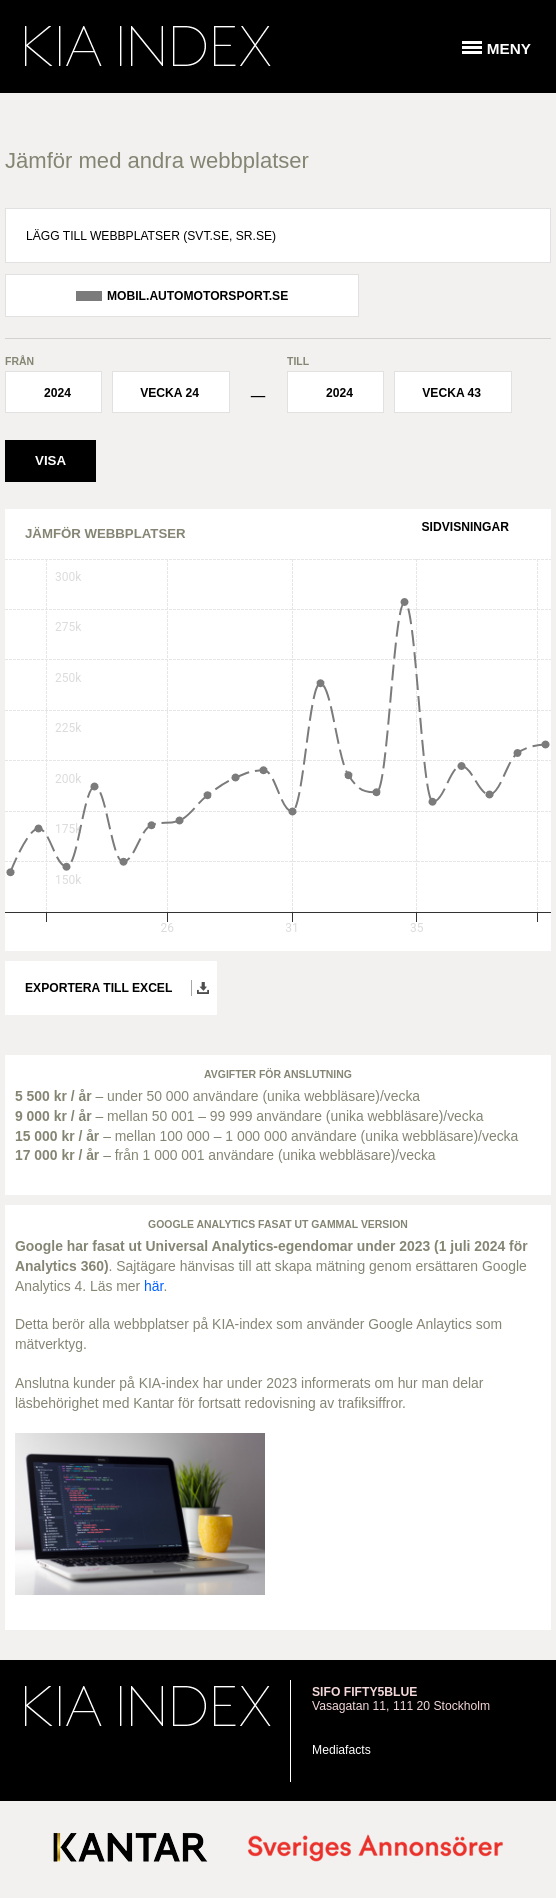 This screenshot has width=556, height=1898. Describe the element at coordinates (153, 1286) in the screenshot. I see `här` at that location.